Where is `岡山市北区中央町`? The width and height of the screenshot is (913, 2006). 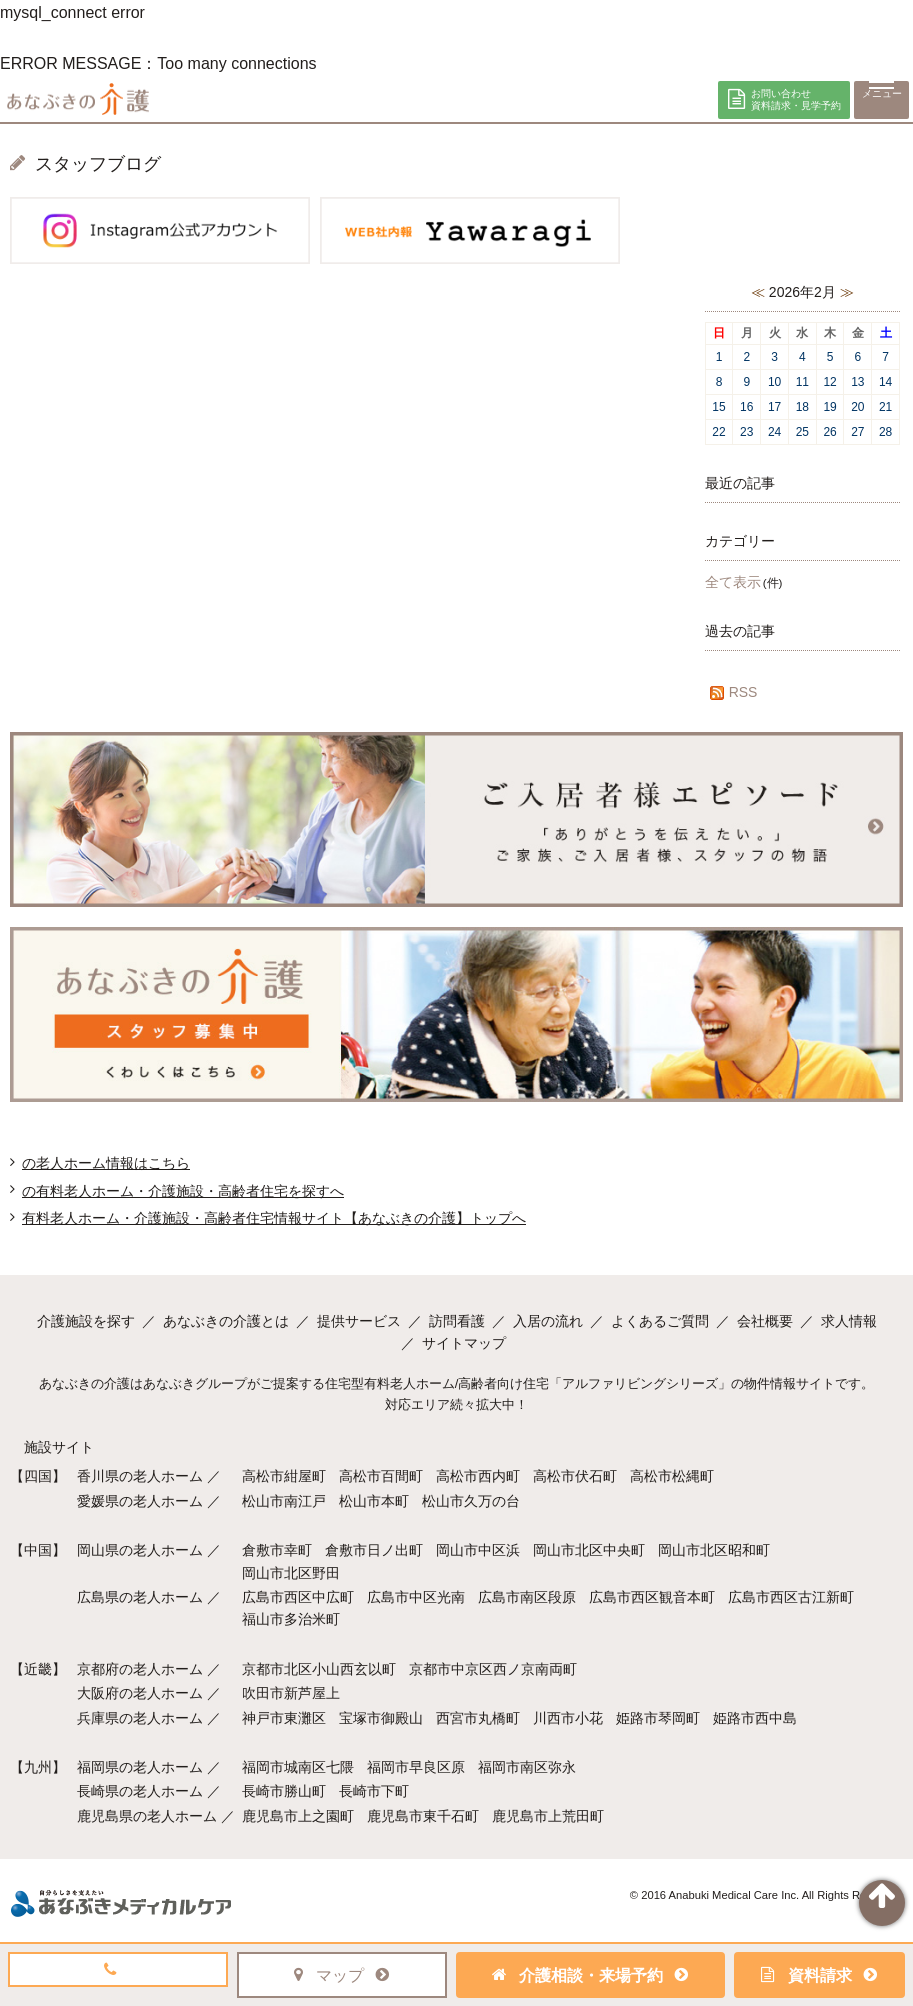
岡山市北区中央町 is located at coordinates (589, 1550).